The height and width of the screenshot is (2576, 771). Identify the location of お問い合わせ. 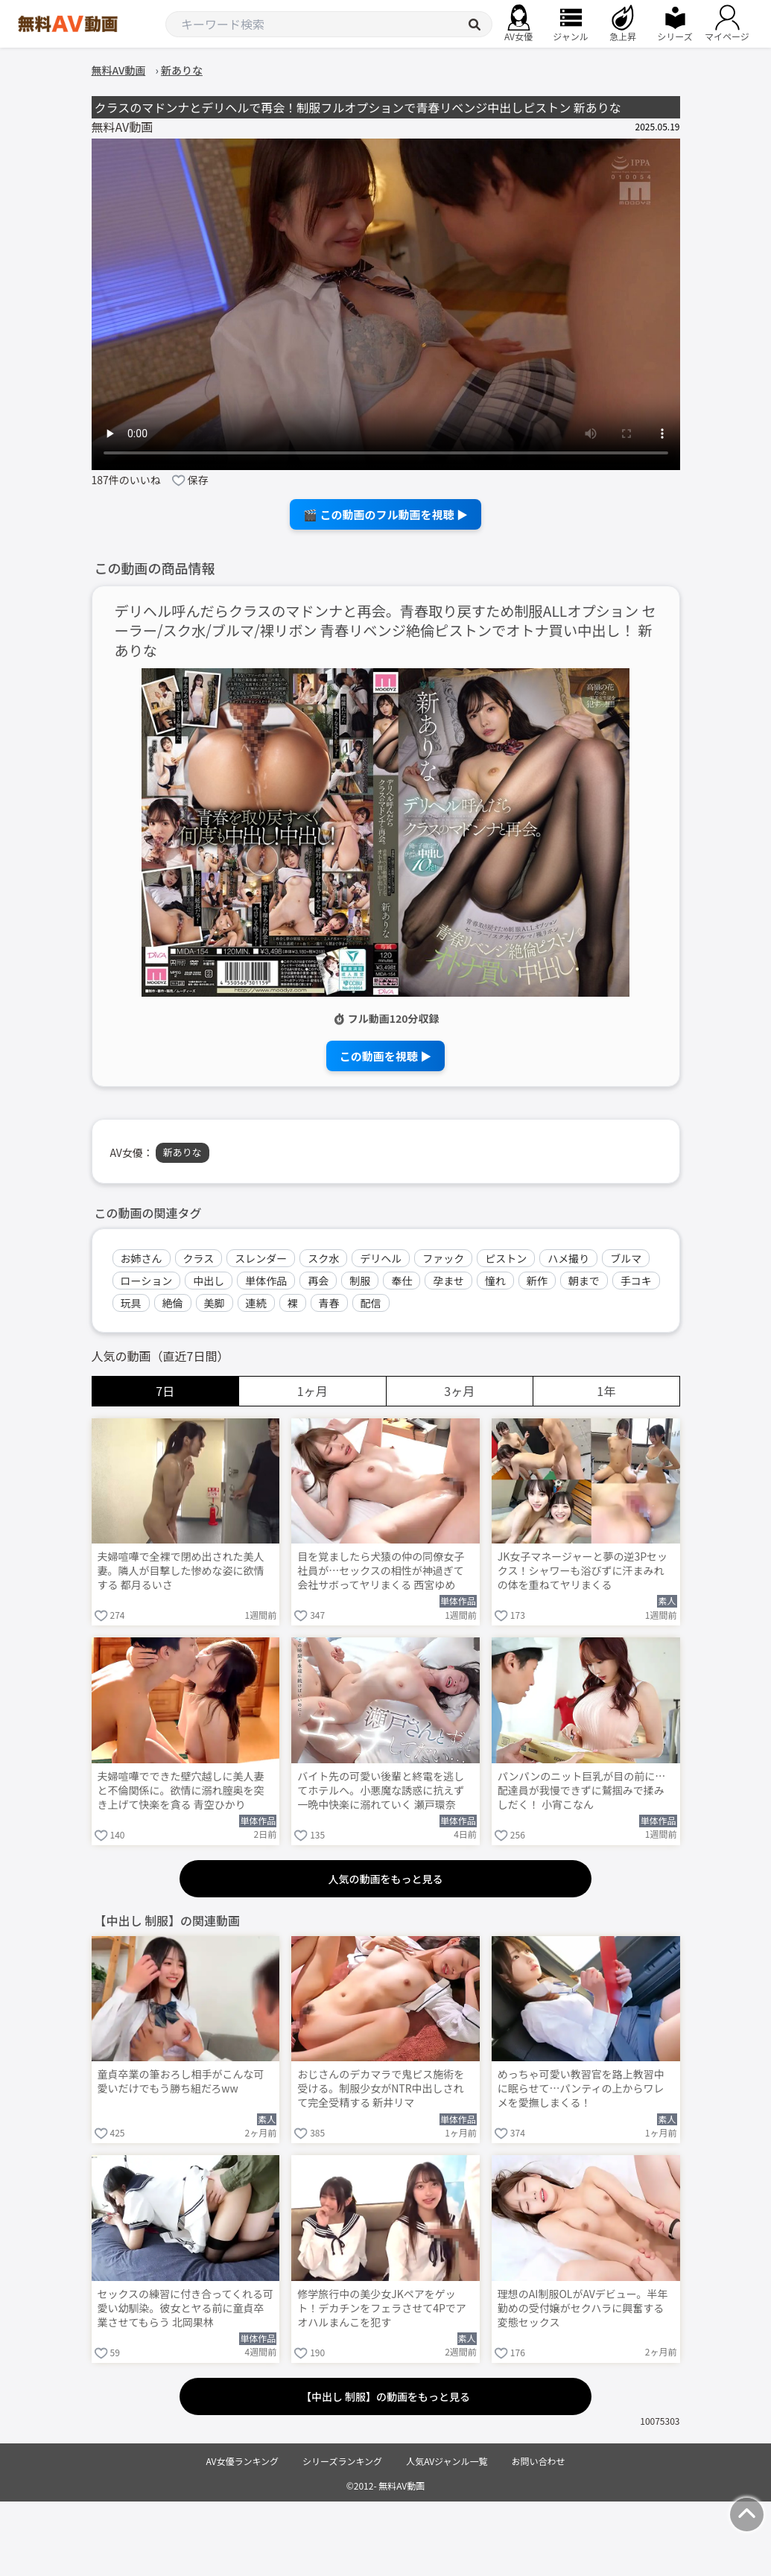
(538, 2461).